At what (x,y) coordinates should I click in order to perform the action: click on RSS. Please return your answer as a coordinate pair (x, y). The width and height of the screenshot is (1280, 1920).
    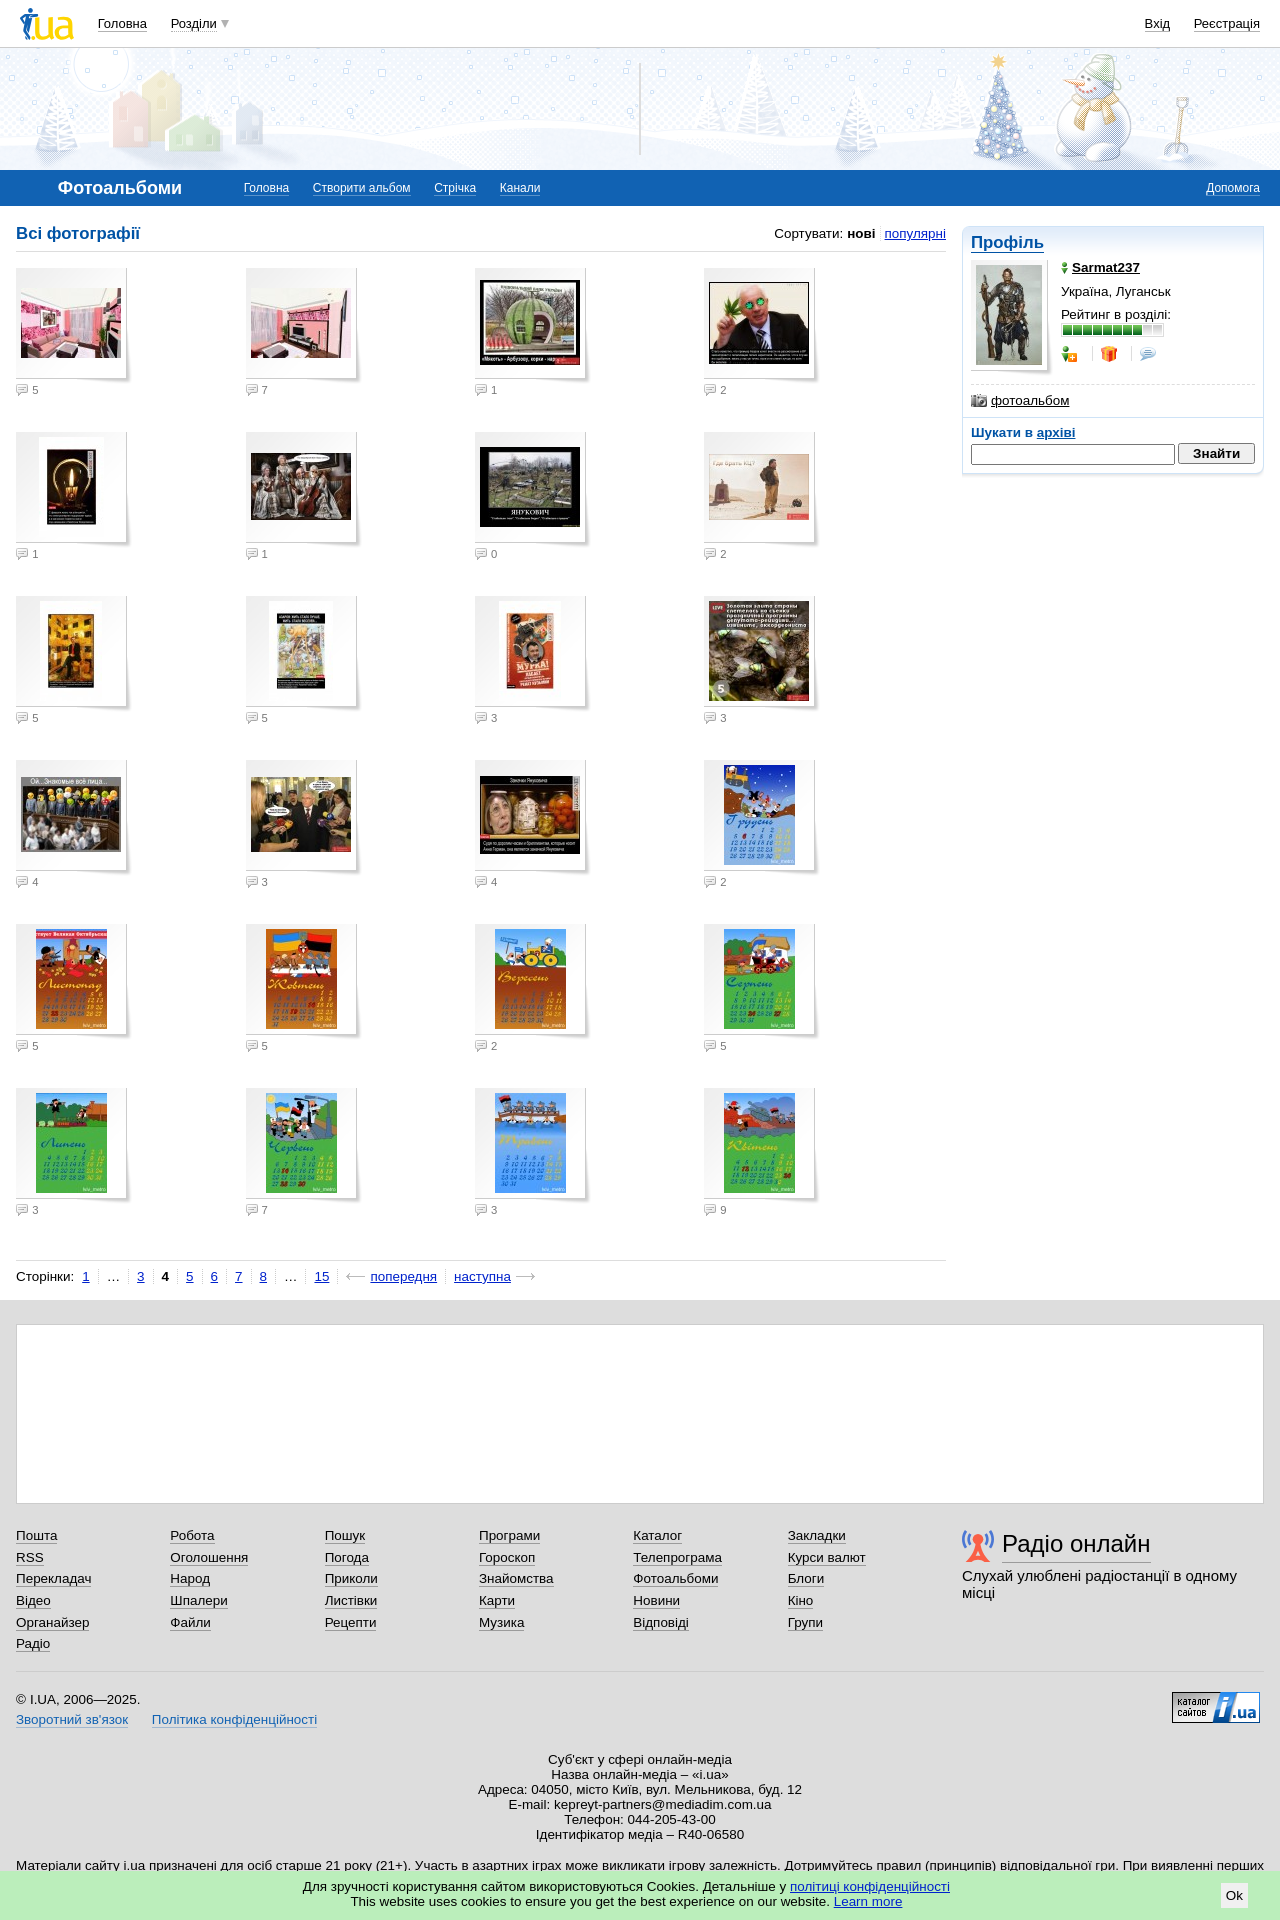
    Looking at the image, I should click on (30, 1557).